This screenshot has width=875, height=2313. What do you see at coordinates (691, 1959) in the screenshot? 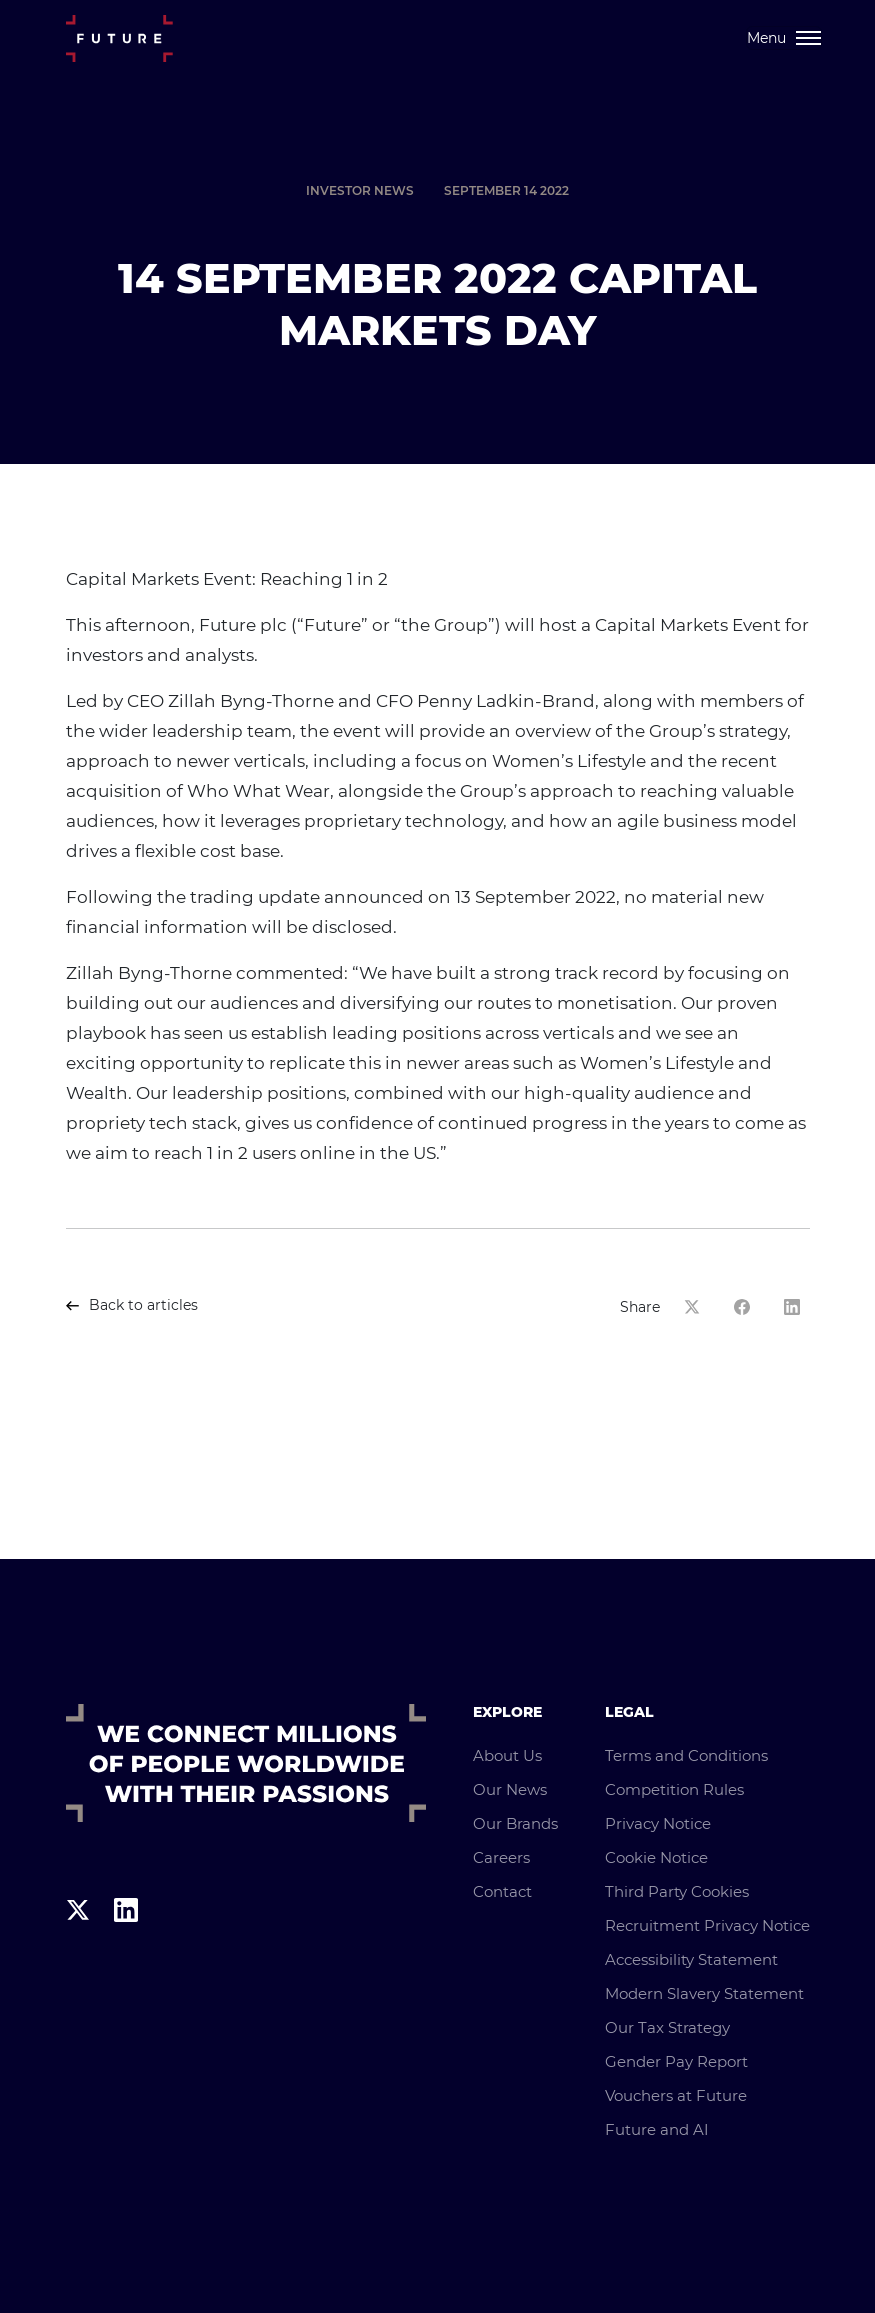
I see `Accessibility Statement` at bounding box center [691, 1959].